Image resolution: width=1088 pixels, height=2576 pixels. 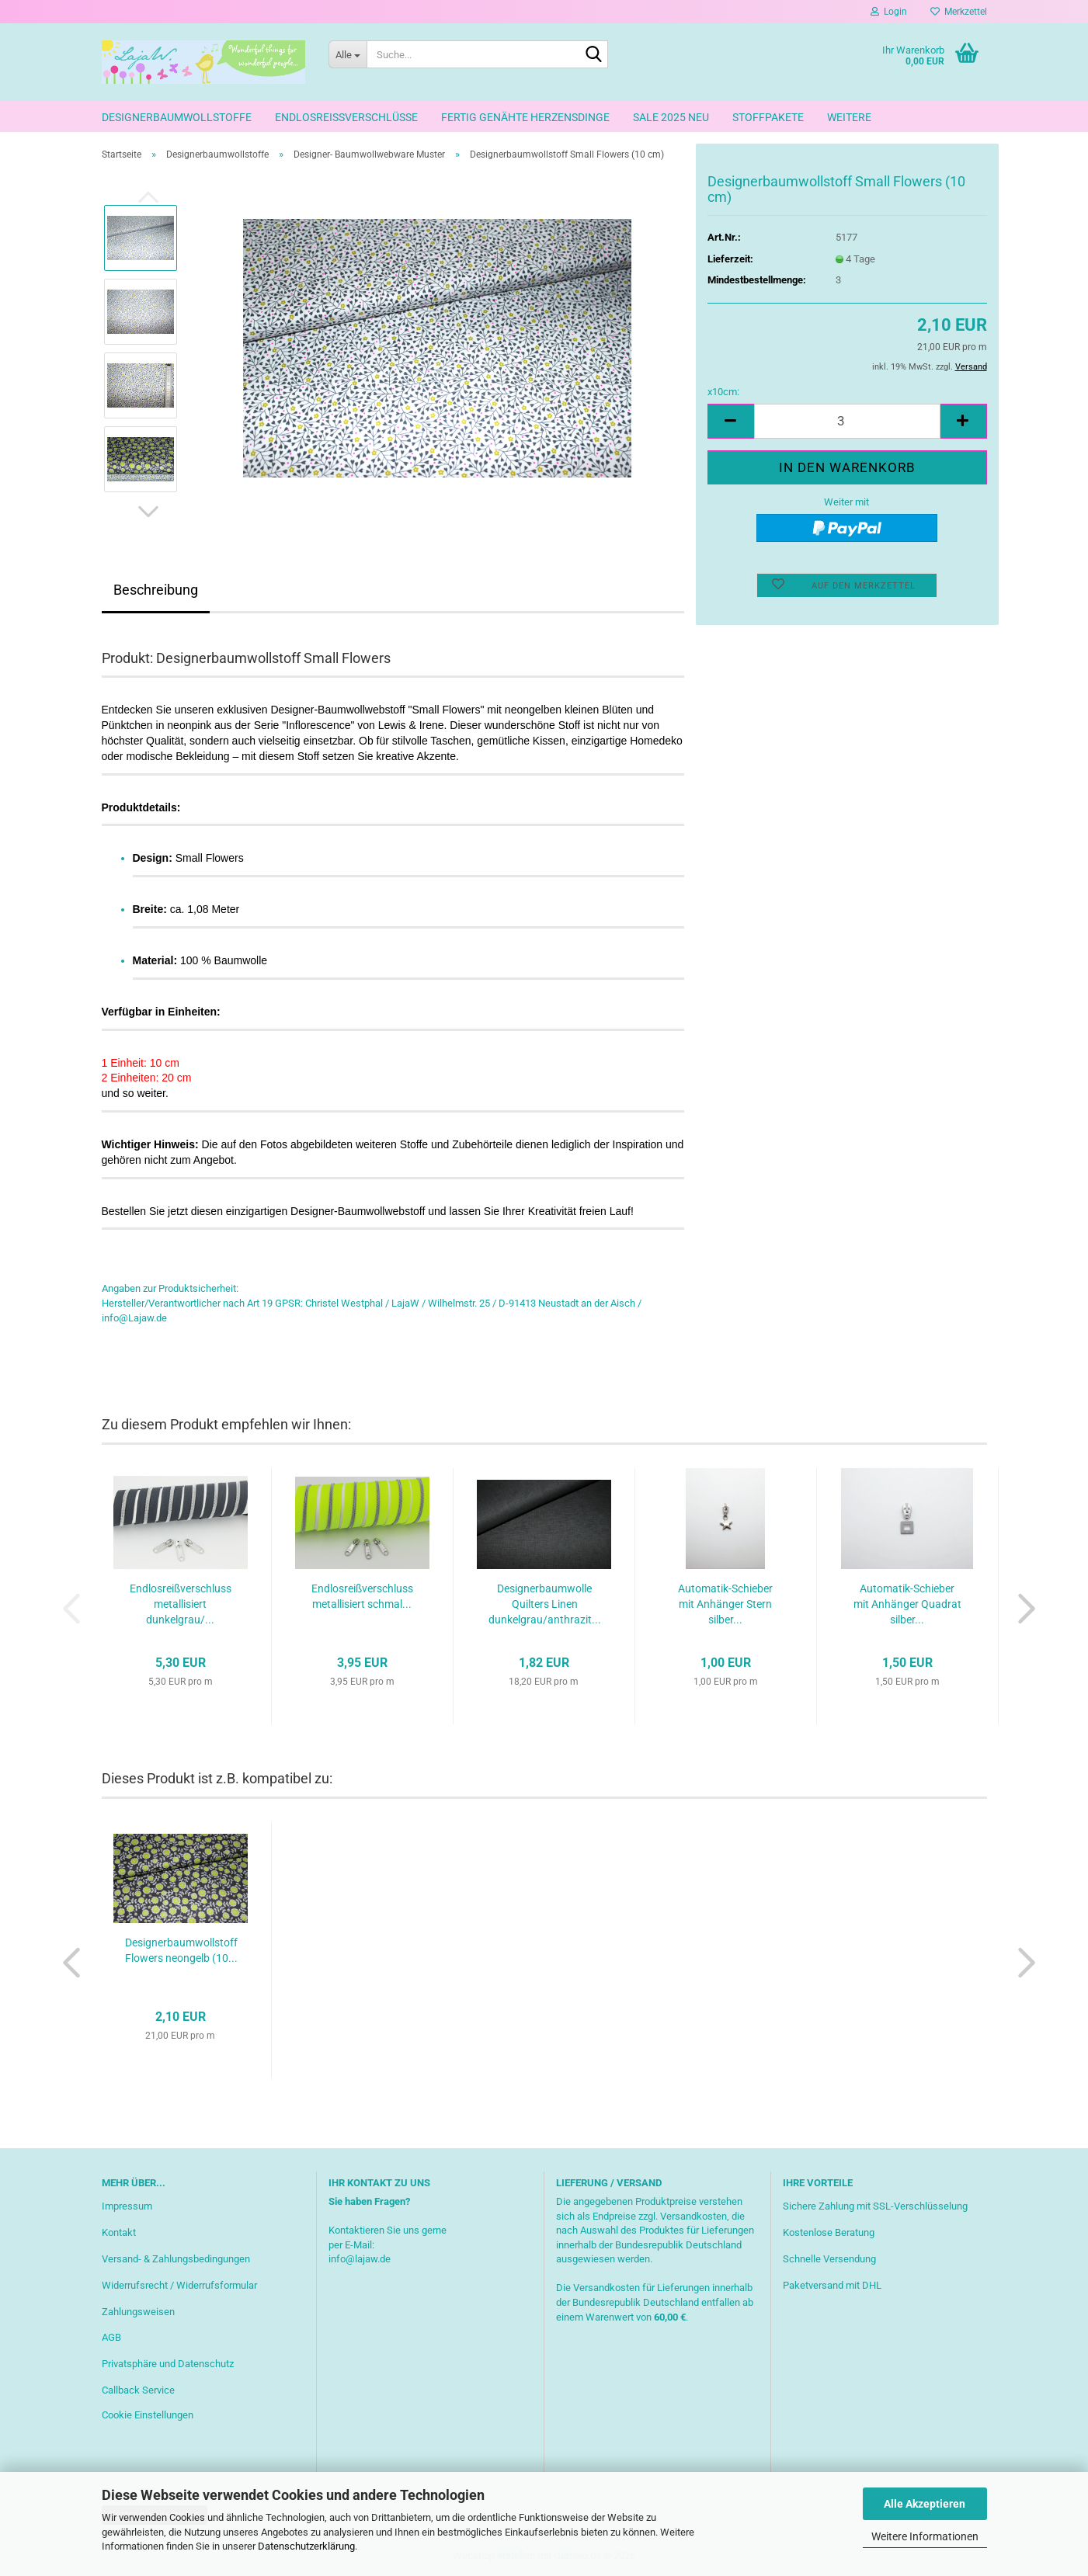 I want to click on Sale 2025 neu, so click(x=671, y=117).